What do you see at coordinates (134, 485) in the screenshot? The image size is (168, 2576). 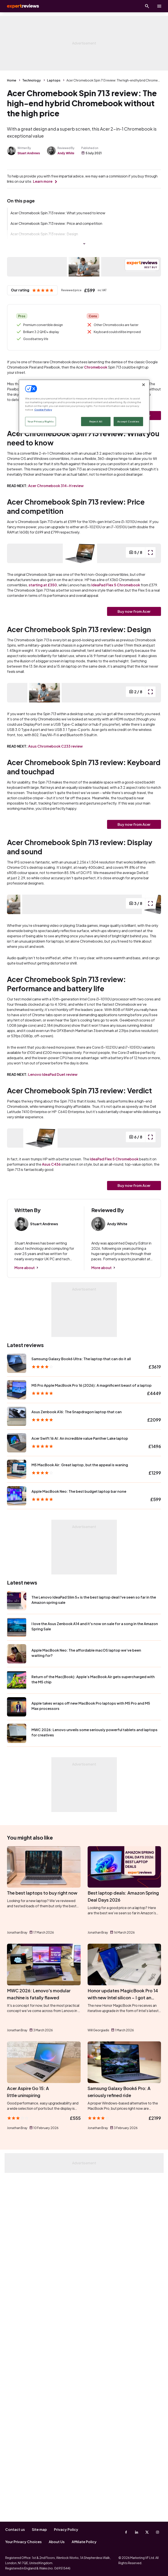 I see `Buy now from Acer` at bounding box center [134, 485].